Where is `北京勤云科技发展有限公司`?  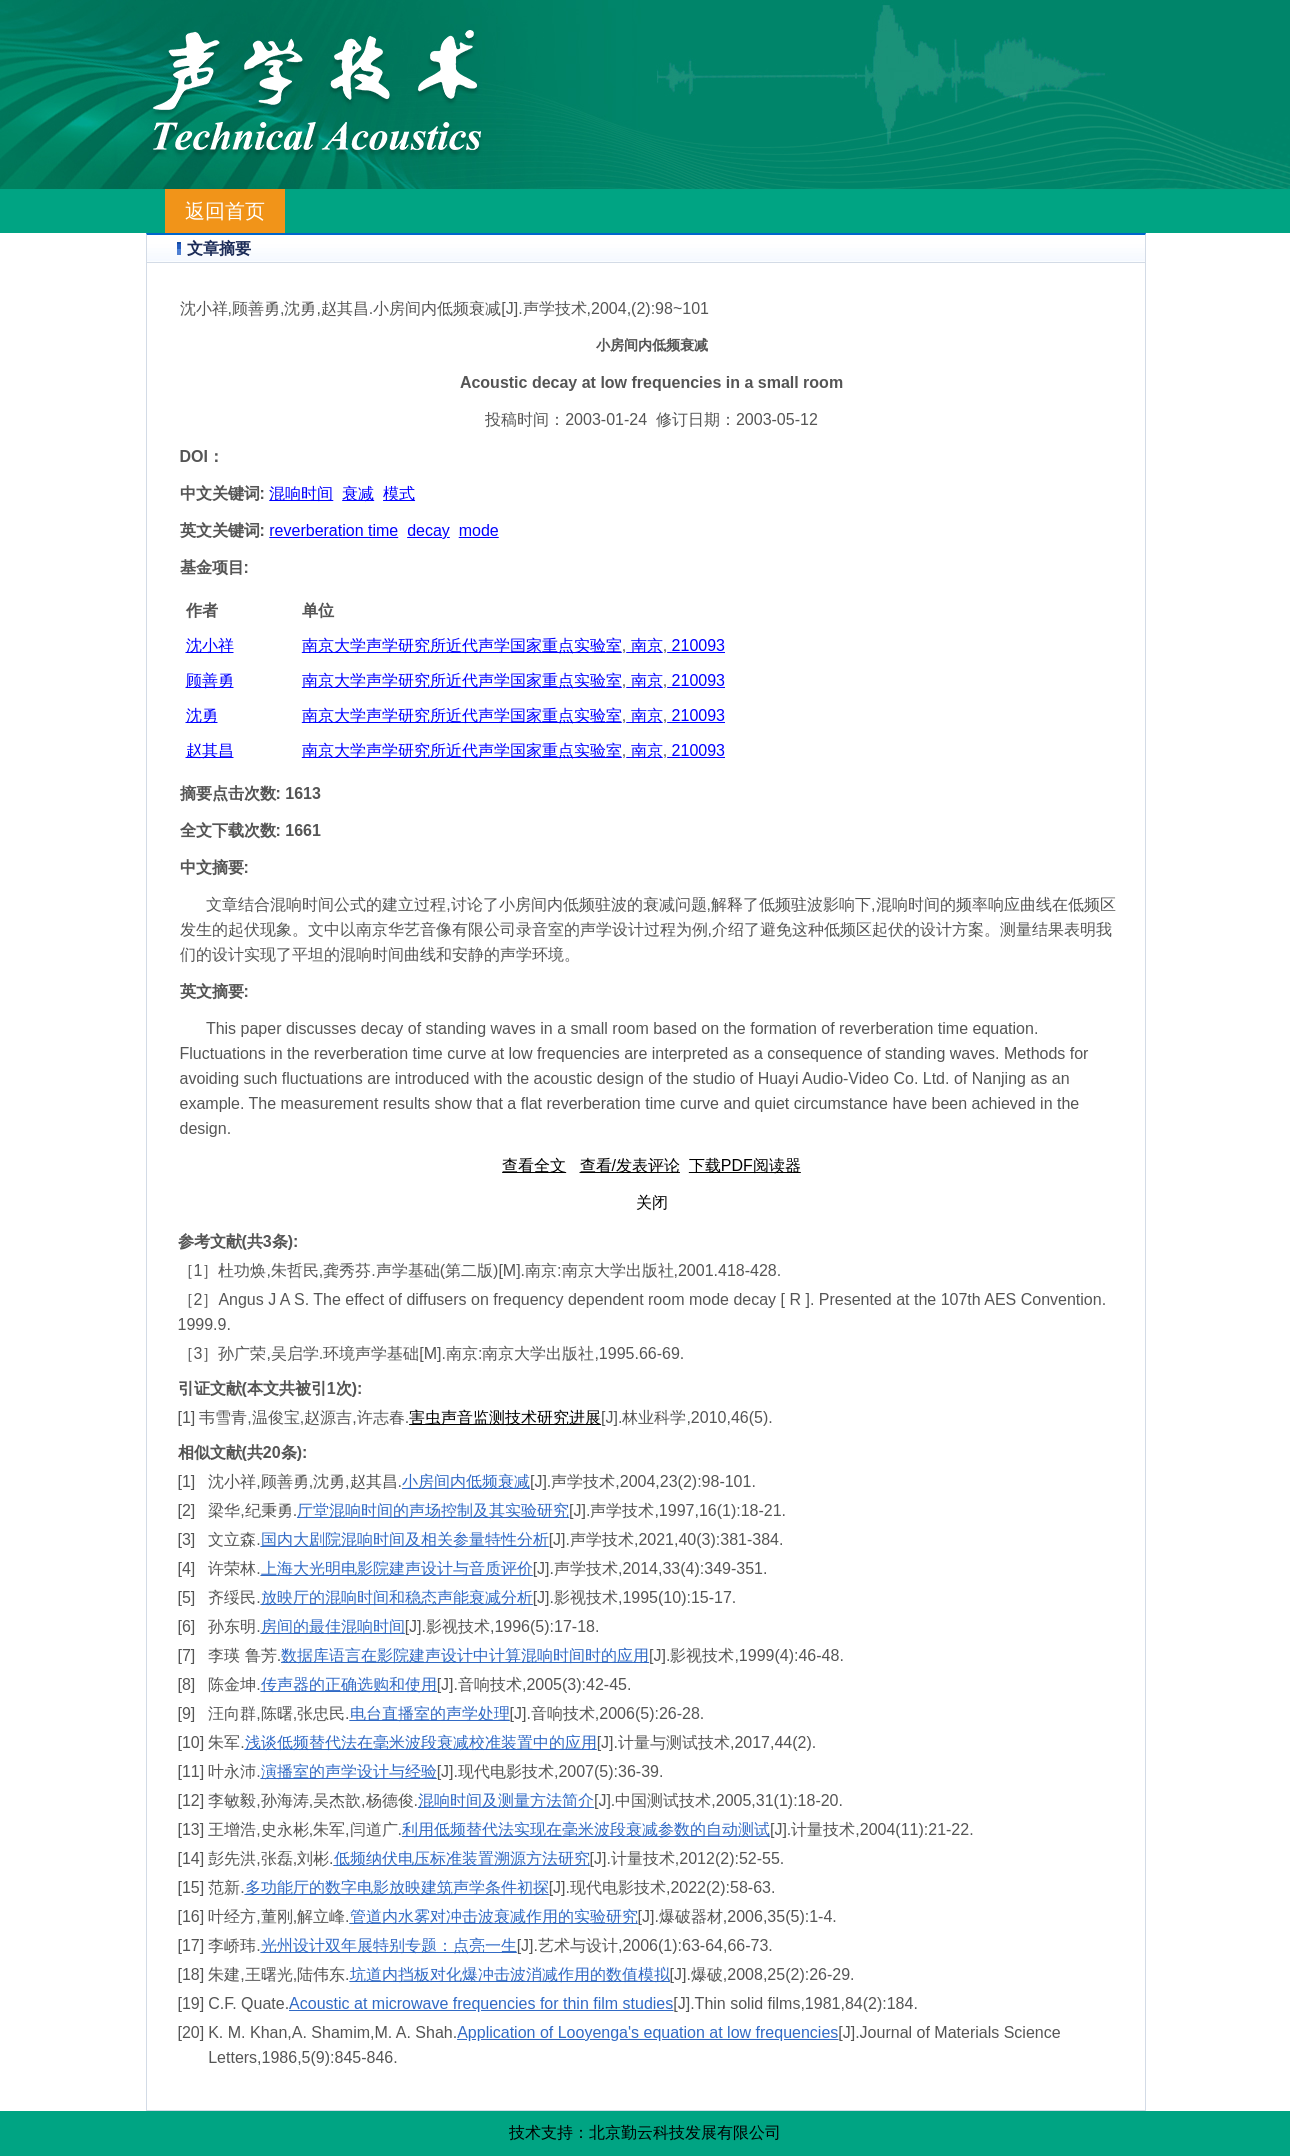
北京勤云科技发展有限公司 is located at coordinates (685, 2132).